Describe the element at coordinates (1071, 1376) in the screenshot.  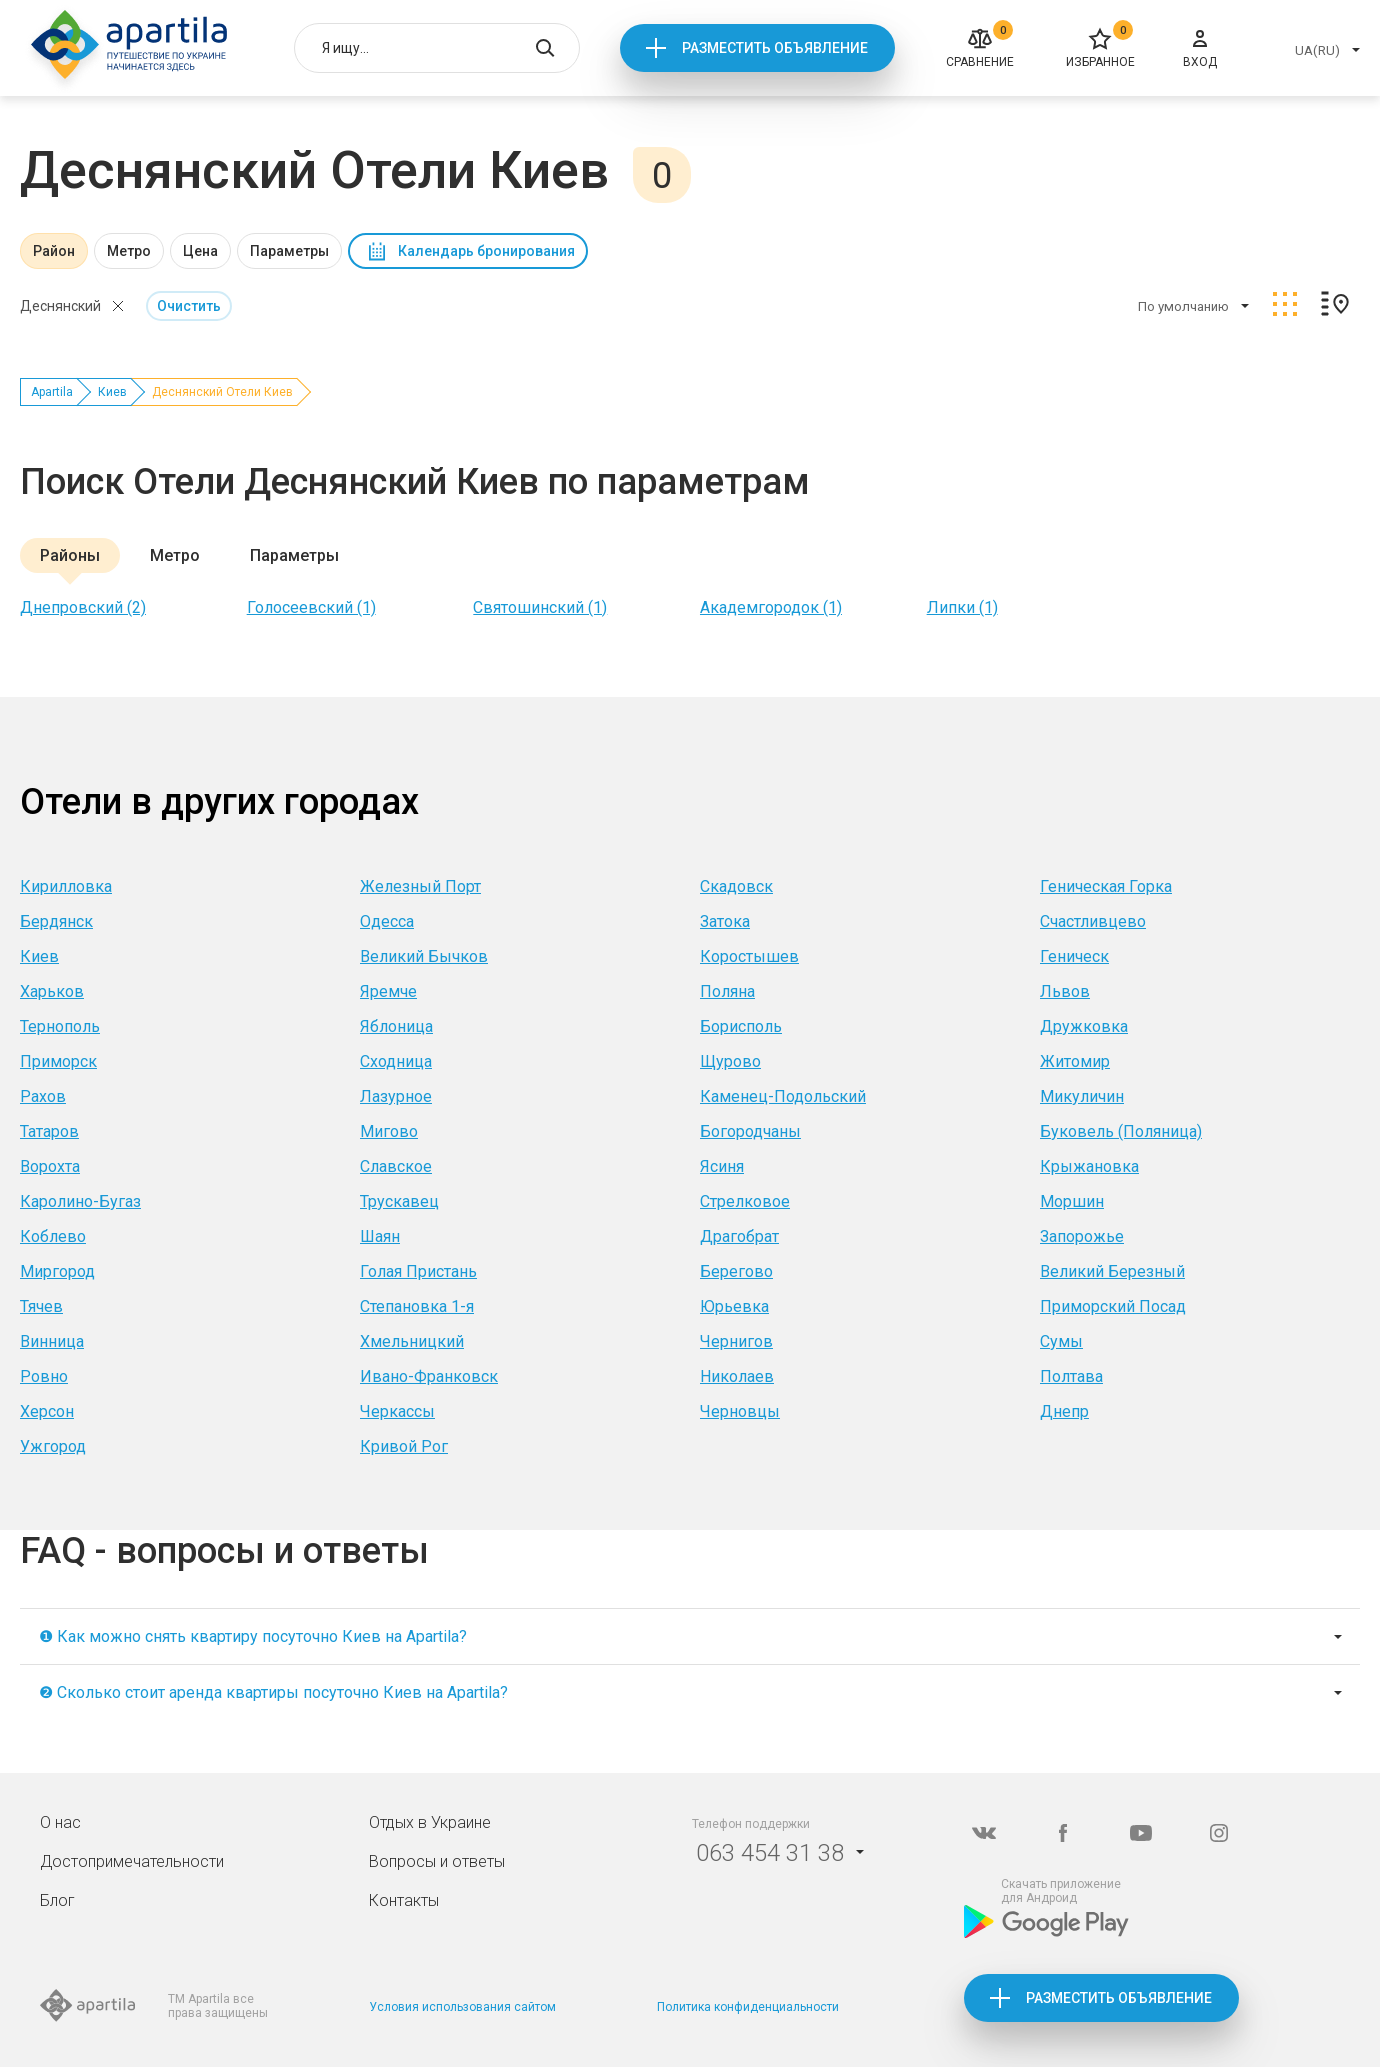
I see `Полтава` at that location.